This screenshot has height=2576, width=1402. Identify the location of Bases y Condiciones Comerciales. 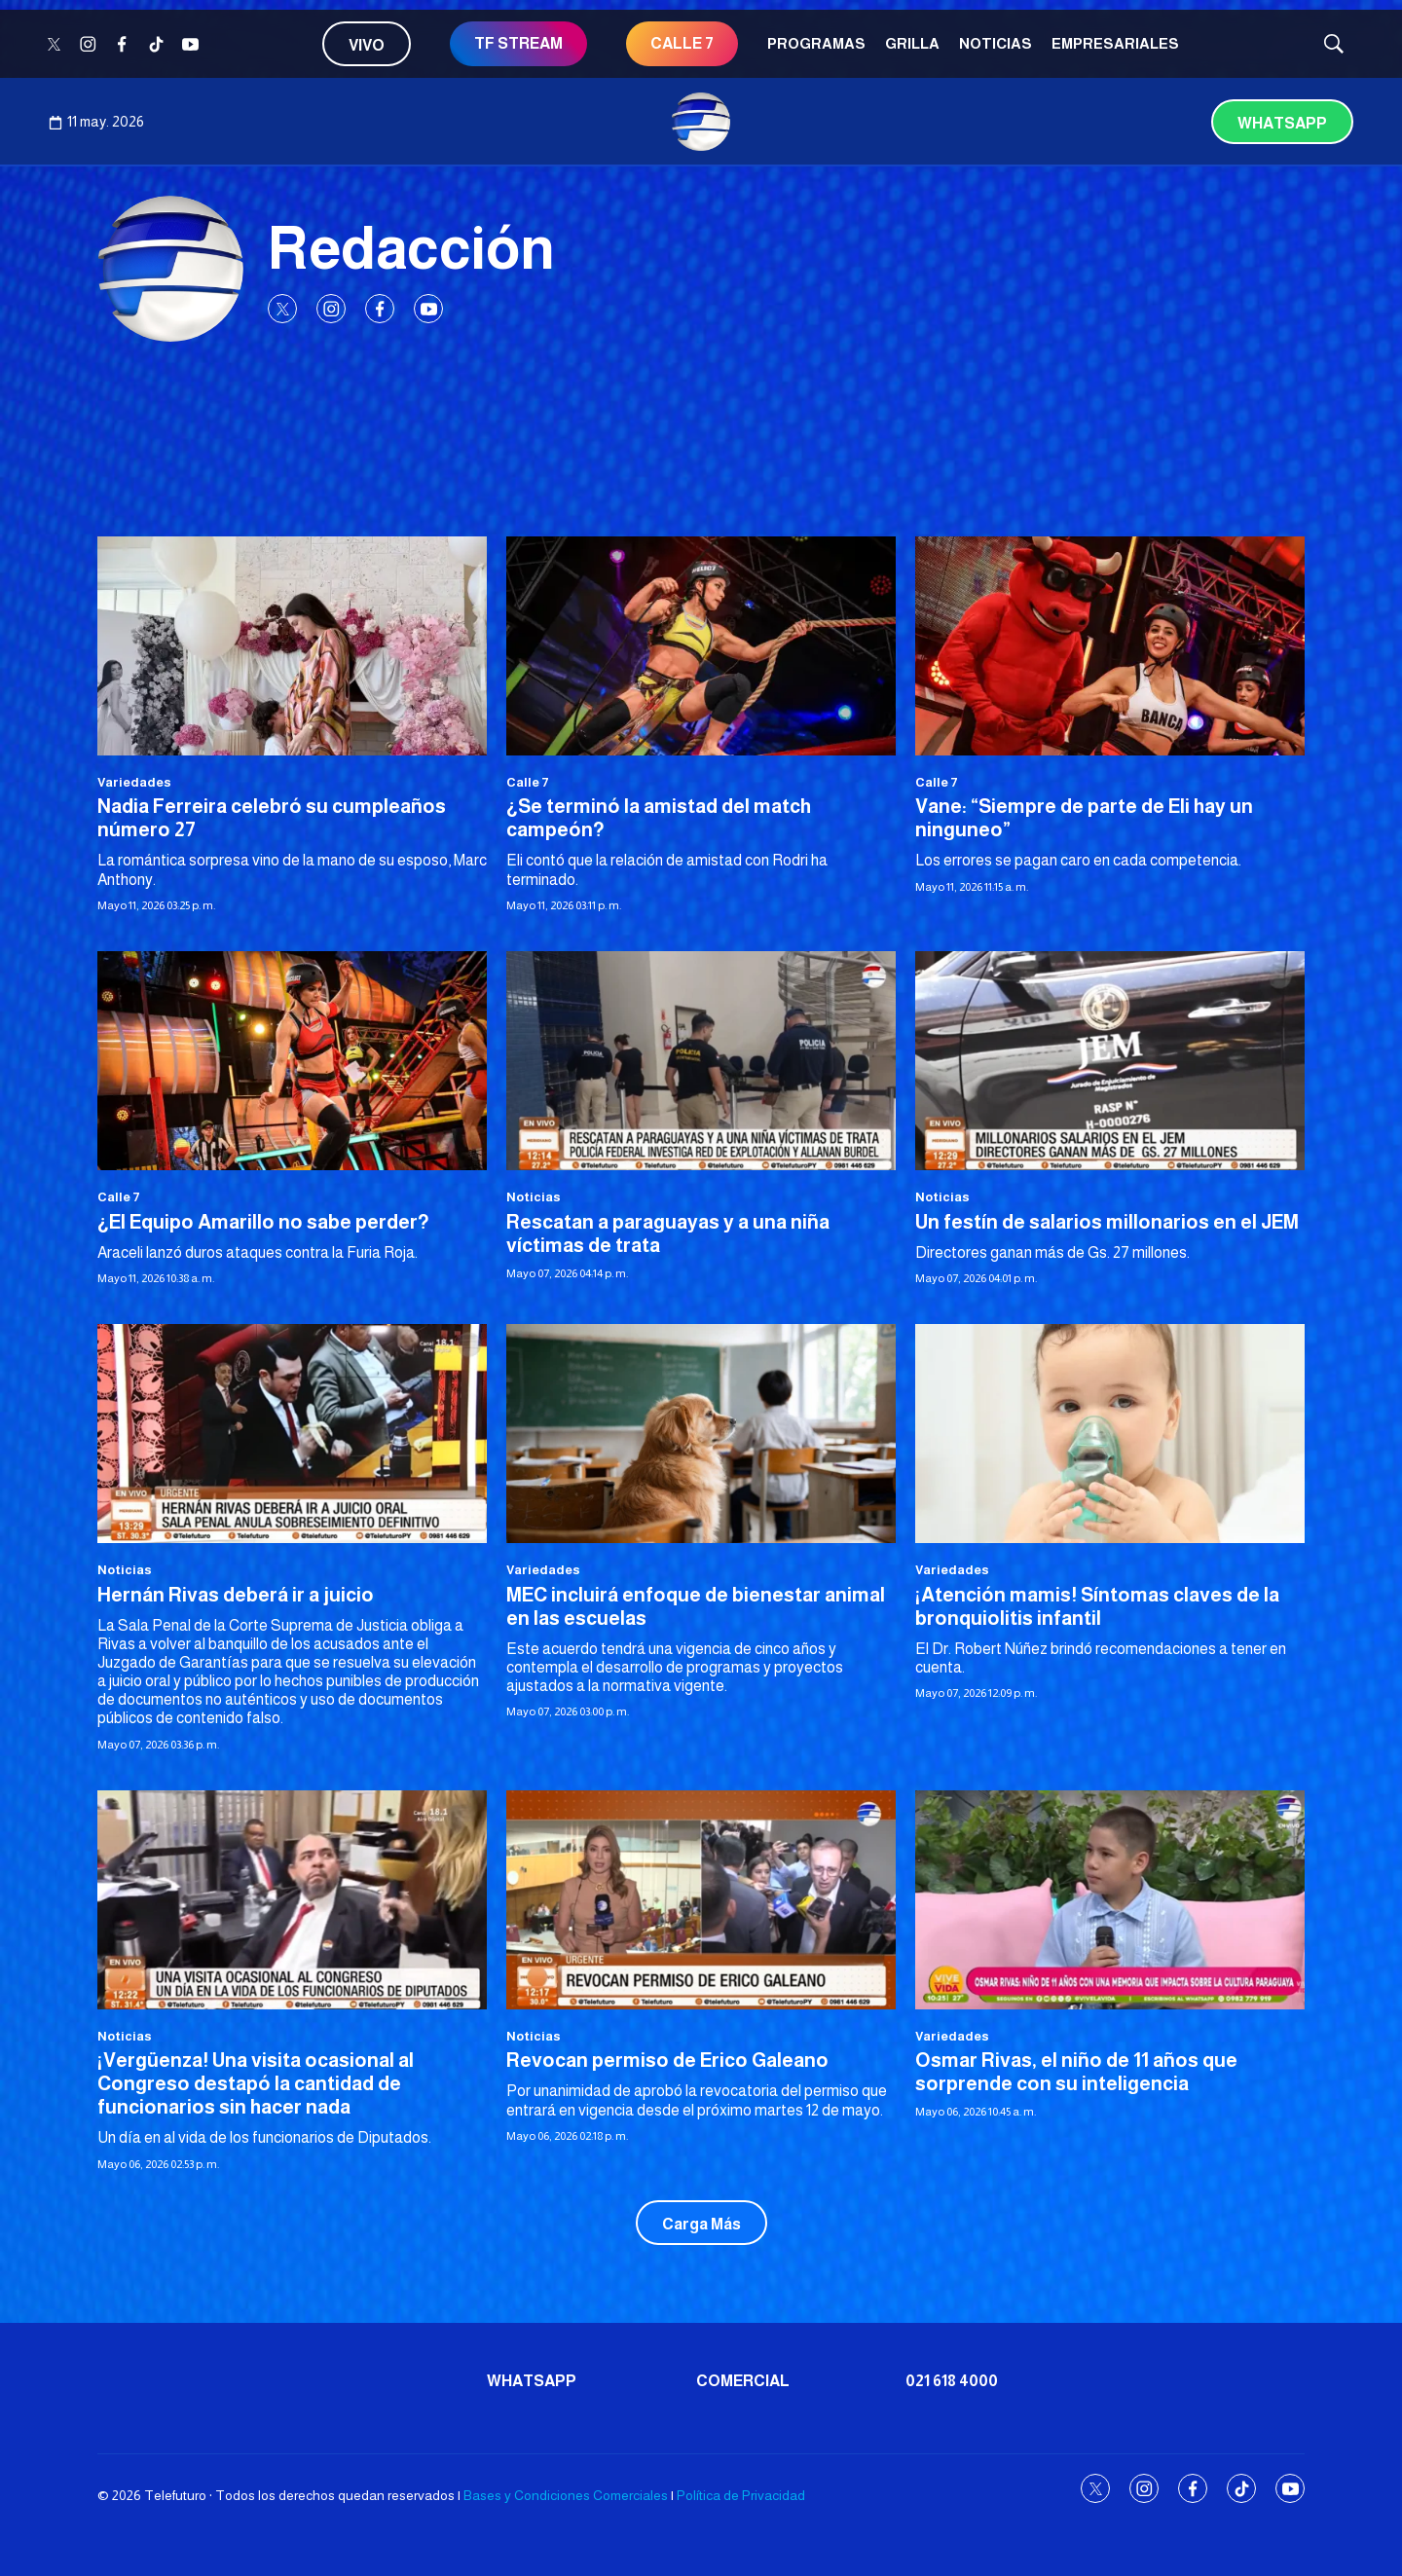
(565, 2495).